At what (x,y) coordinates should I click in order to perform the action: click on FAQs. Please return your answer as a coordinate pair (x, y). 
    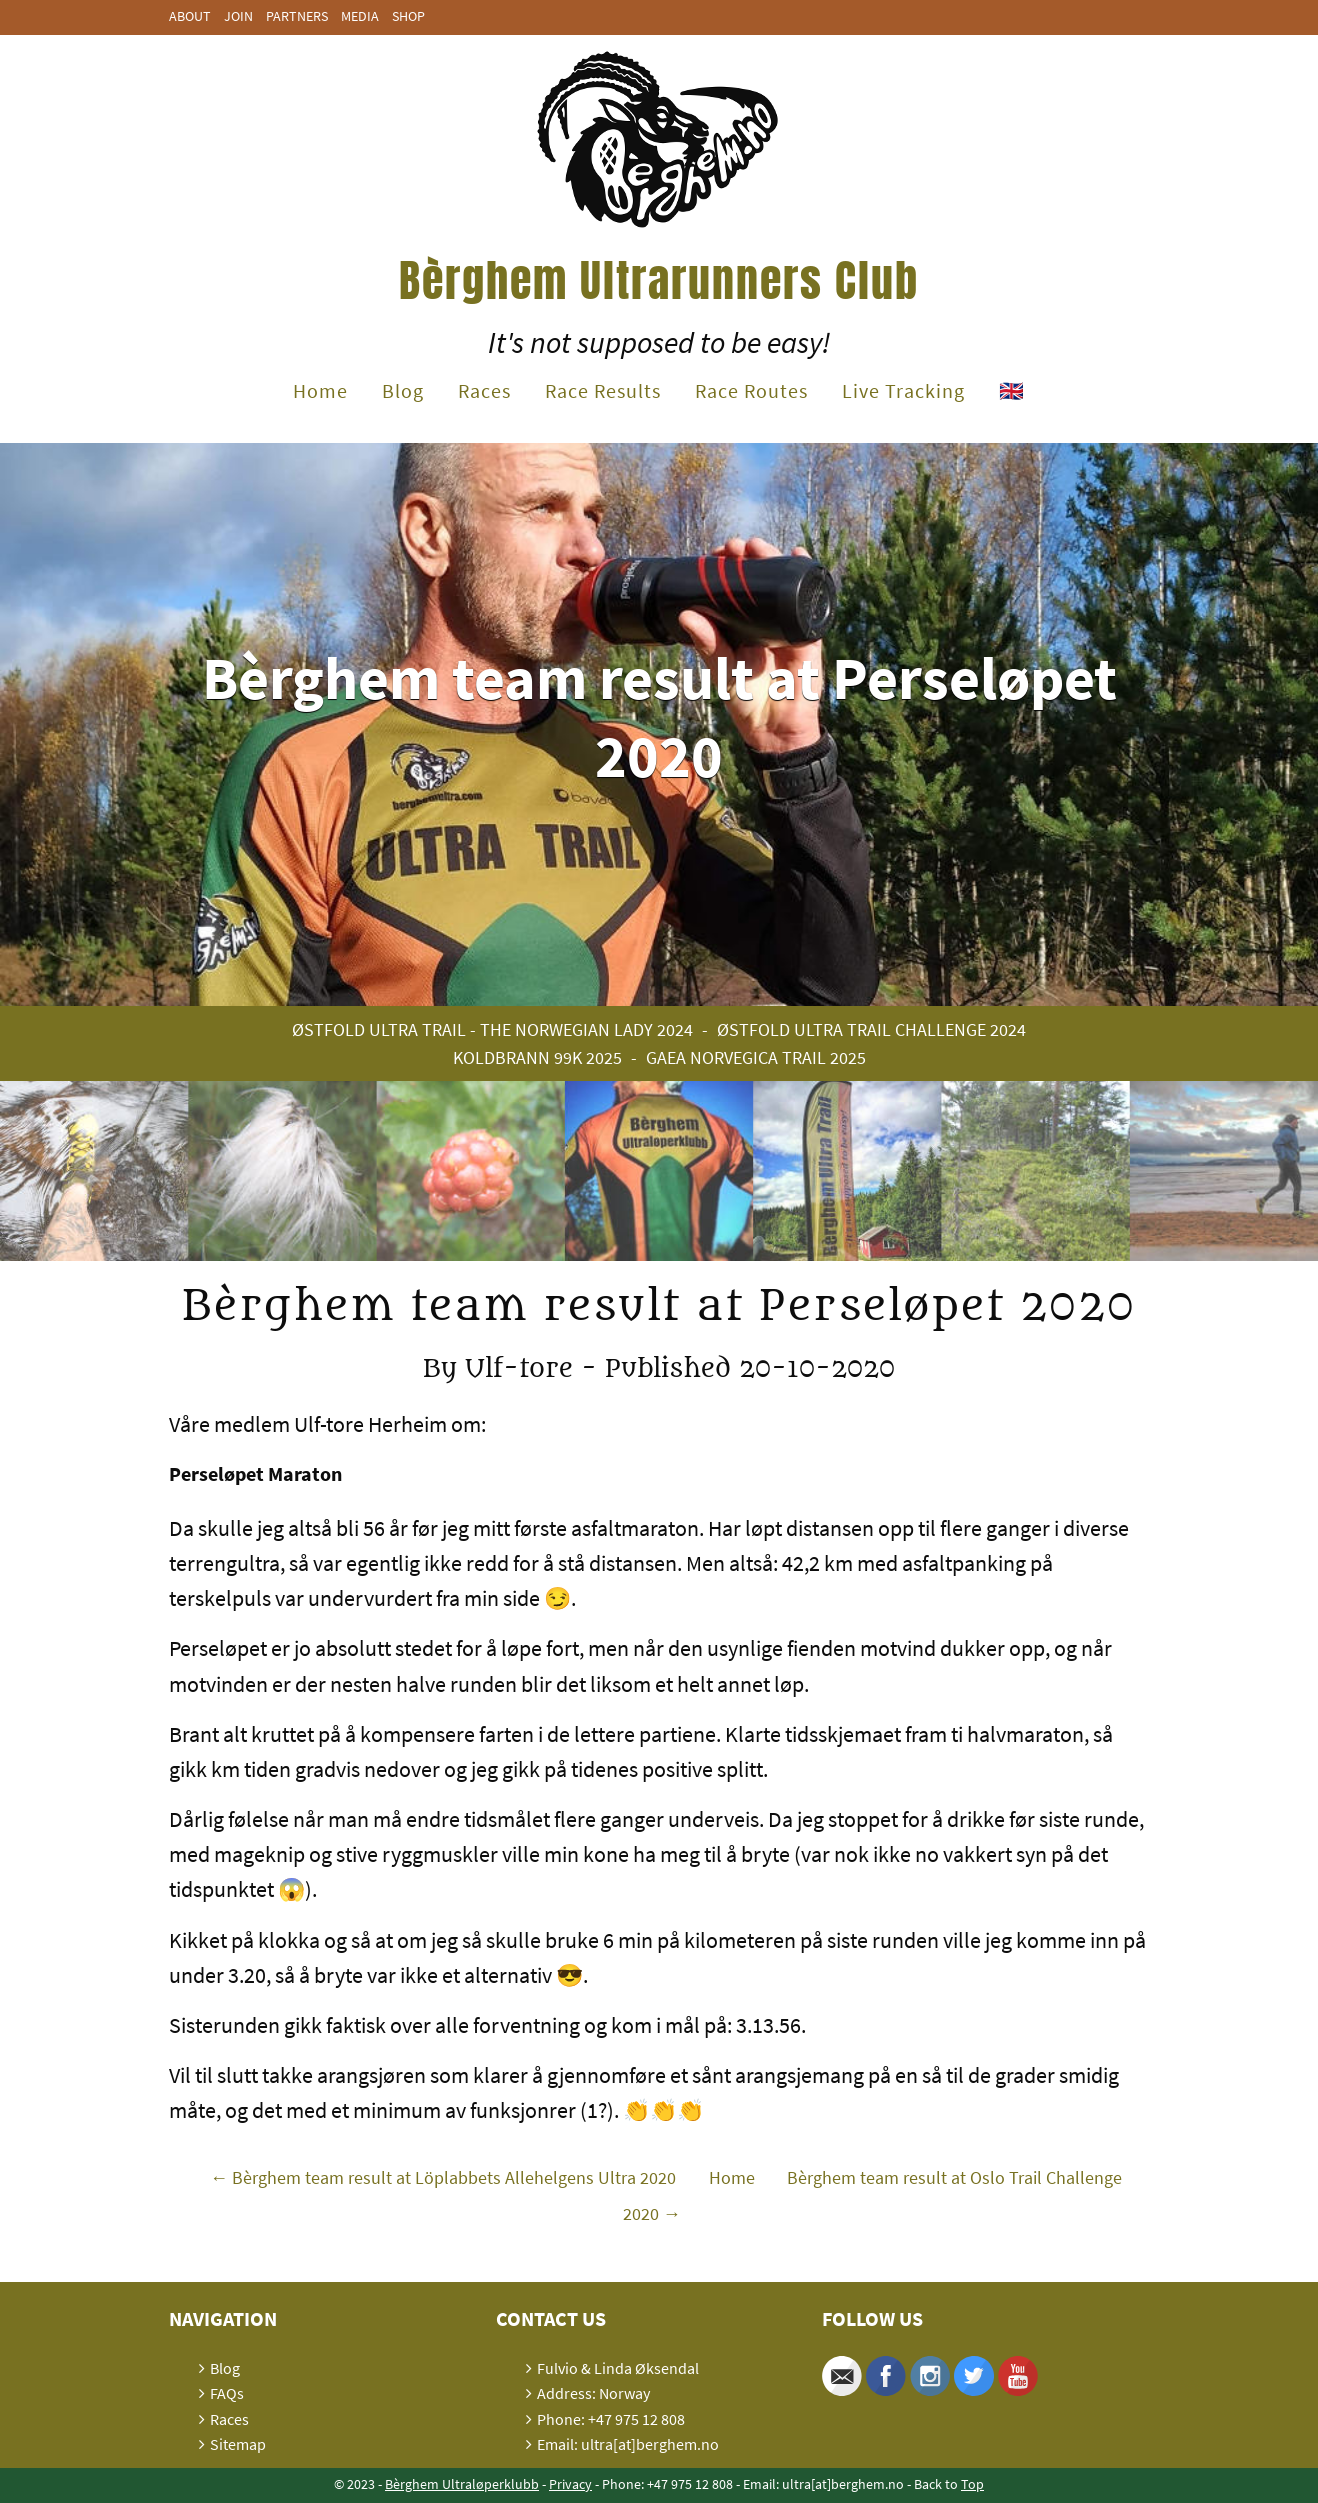
    Looking at the image, I should click on (227, 2393).